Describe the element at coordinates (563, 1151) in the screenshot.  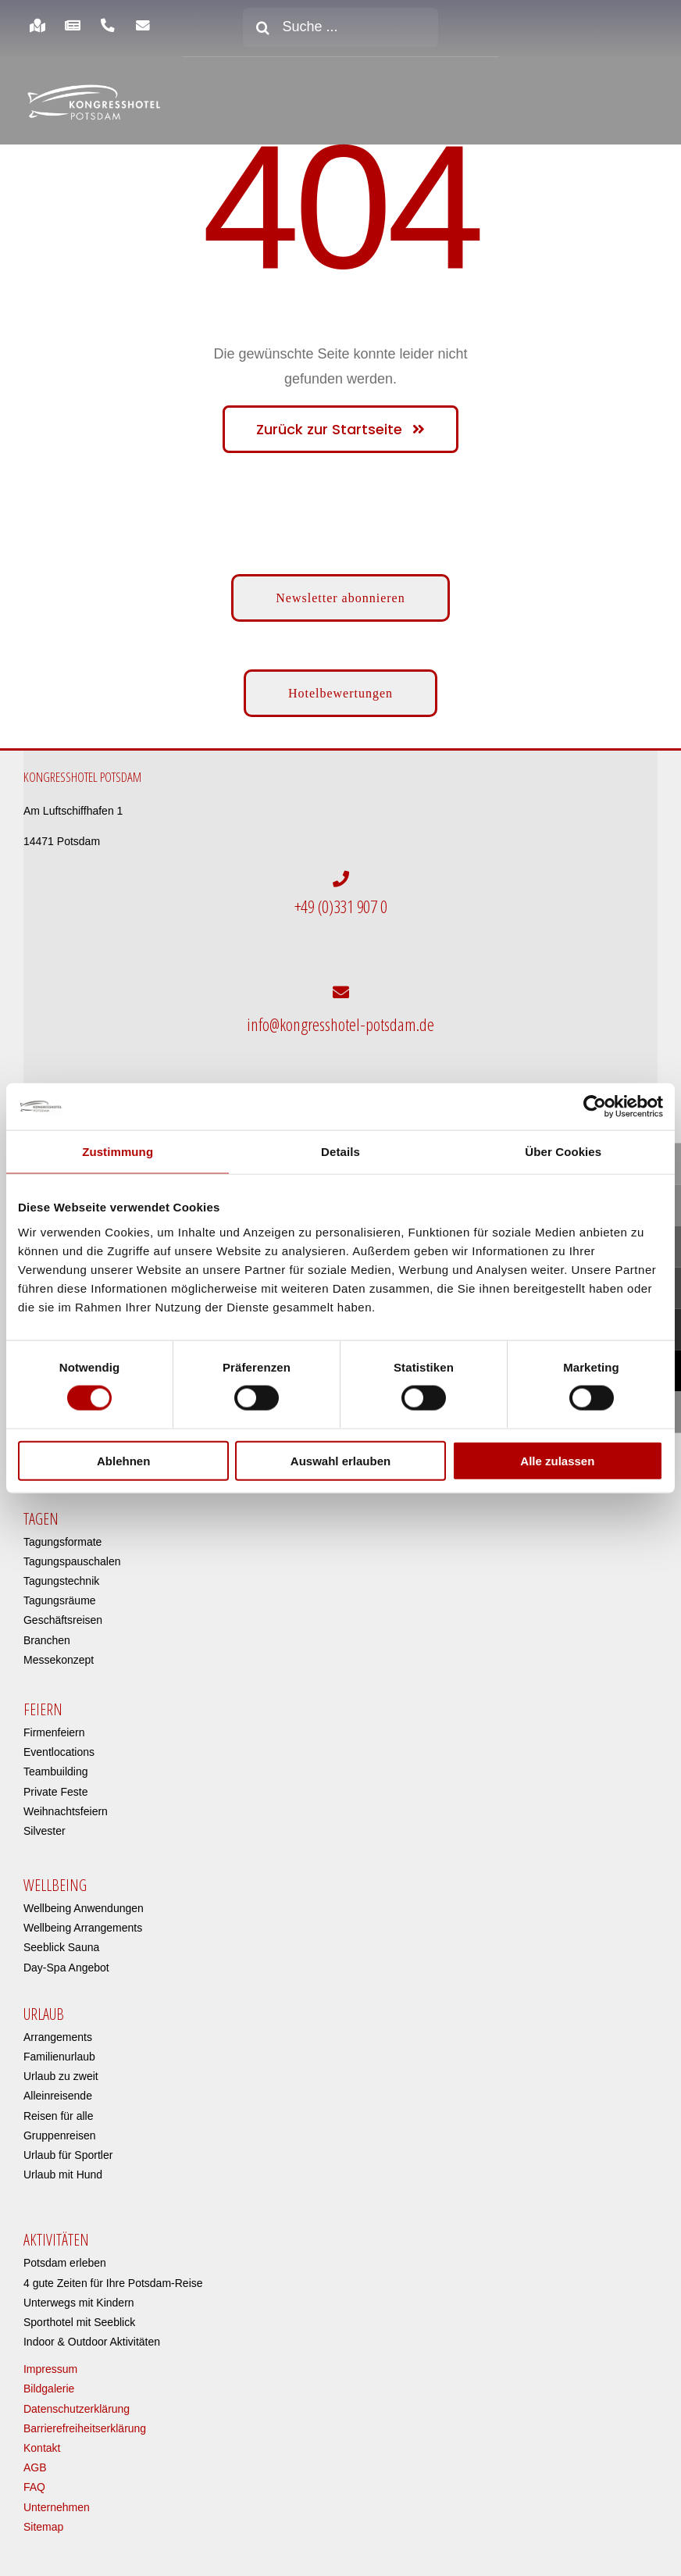
I see `Über Cookies [tab]` at that location.